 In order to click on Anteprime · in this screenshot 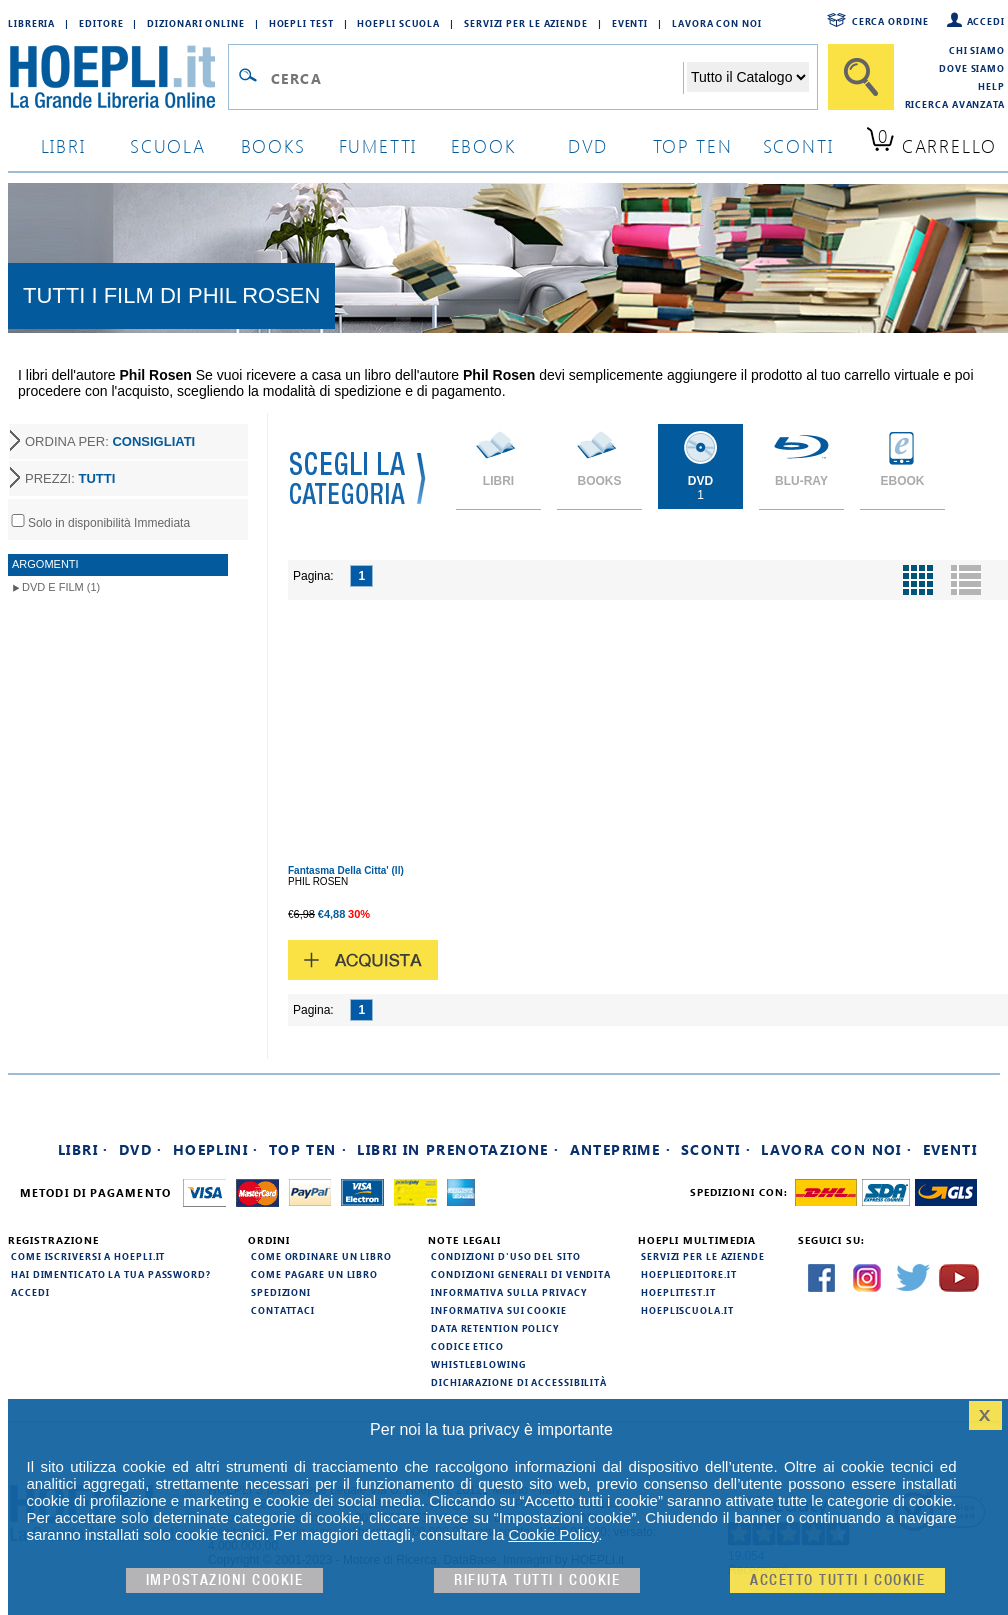, I will do `click(620, 1149)`.